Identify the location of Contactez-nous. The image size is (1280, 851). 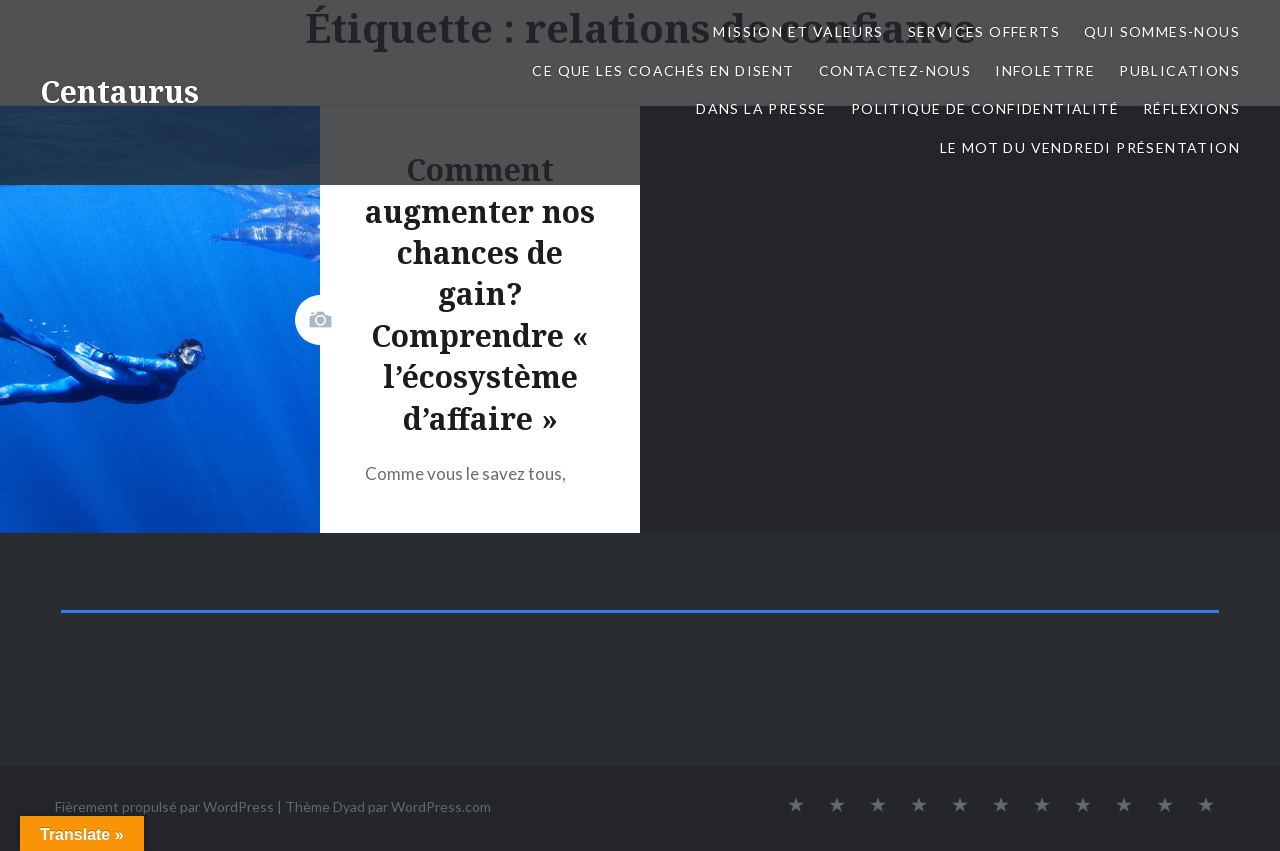
(895, 70).